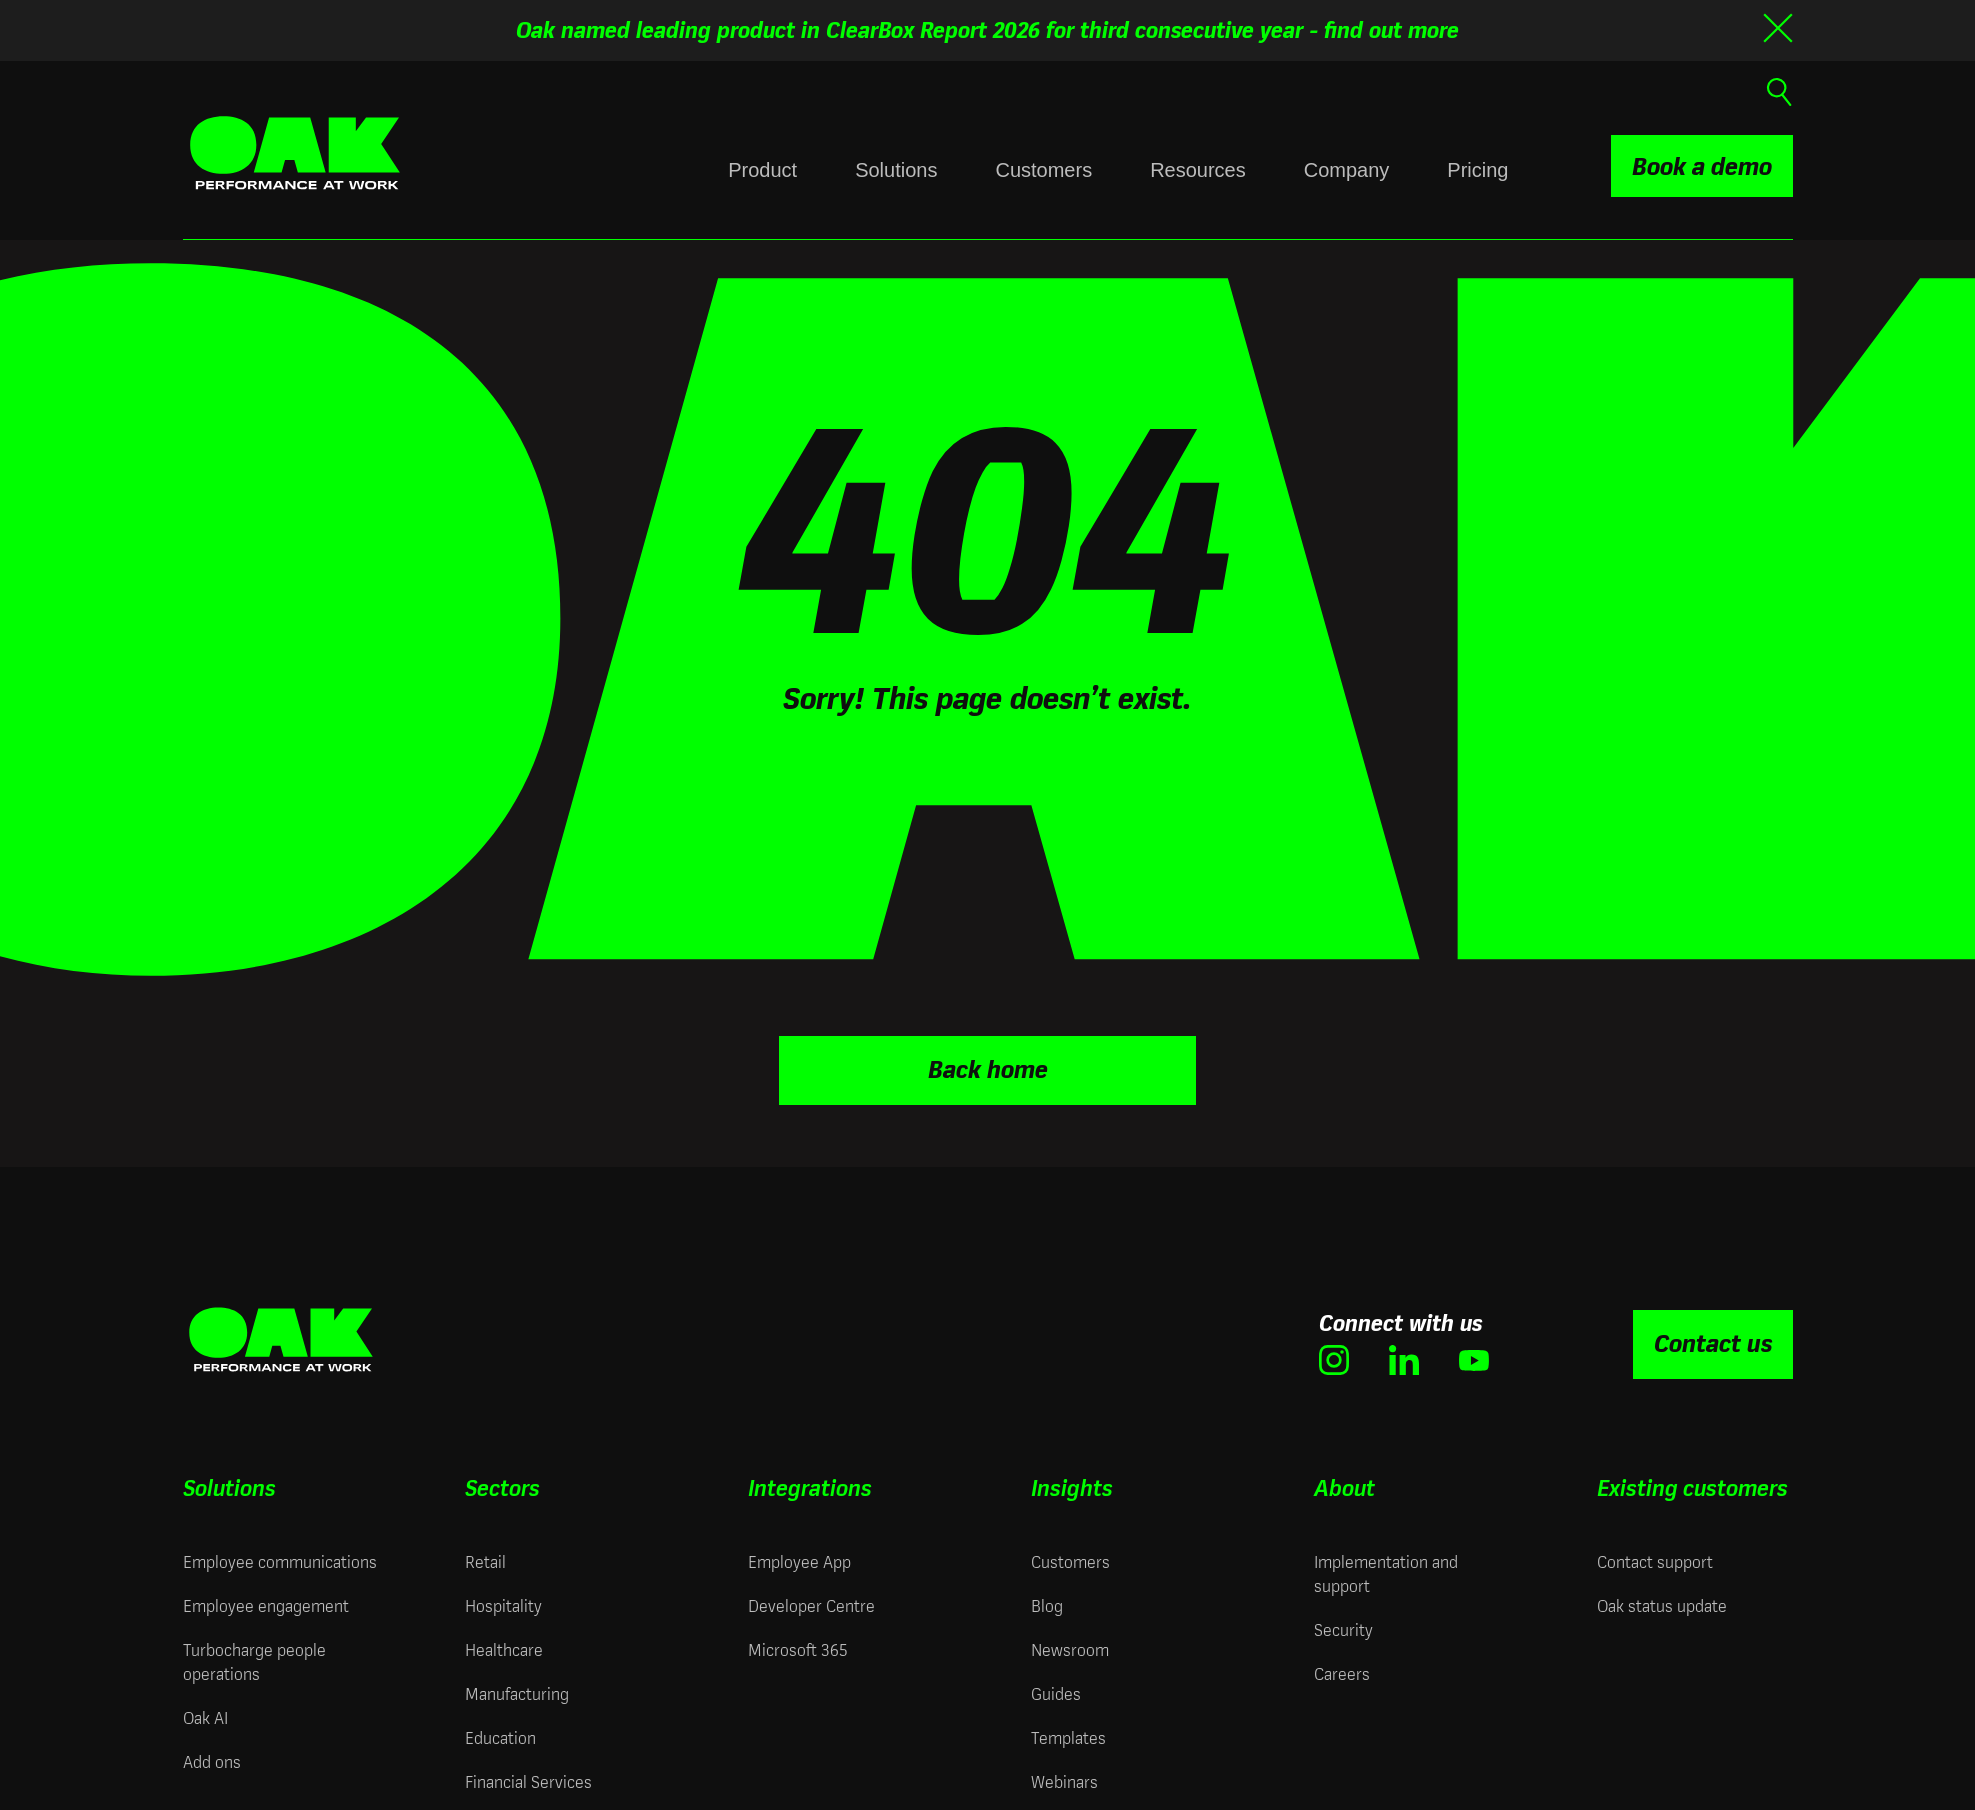 The width and height of the screenshot is (1975, 1810). What do you see at coordinates (517, 1691) in the screenshot?
I see `Manufacturing` at bounding box center [517, 1691].